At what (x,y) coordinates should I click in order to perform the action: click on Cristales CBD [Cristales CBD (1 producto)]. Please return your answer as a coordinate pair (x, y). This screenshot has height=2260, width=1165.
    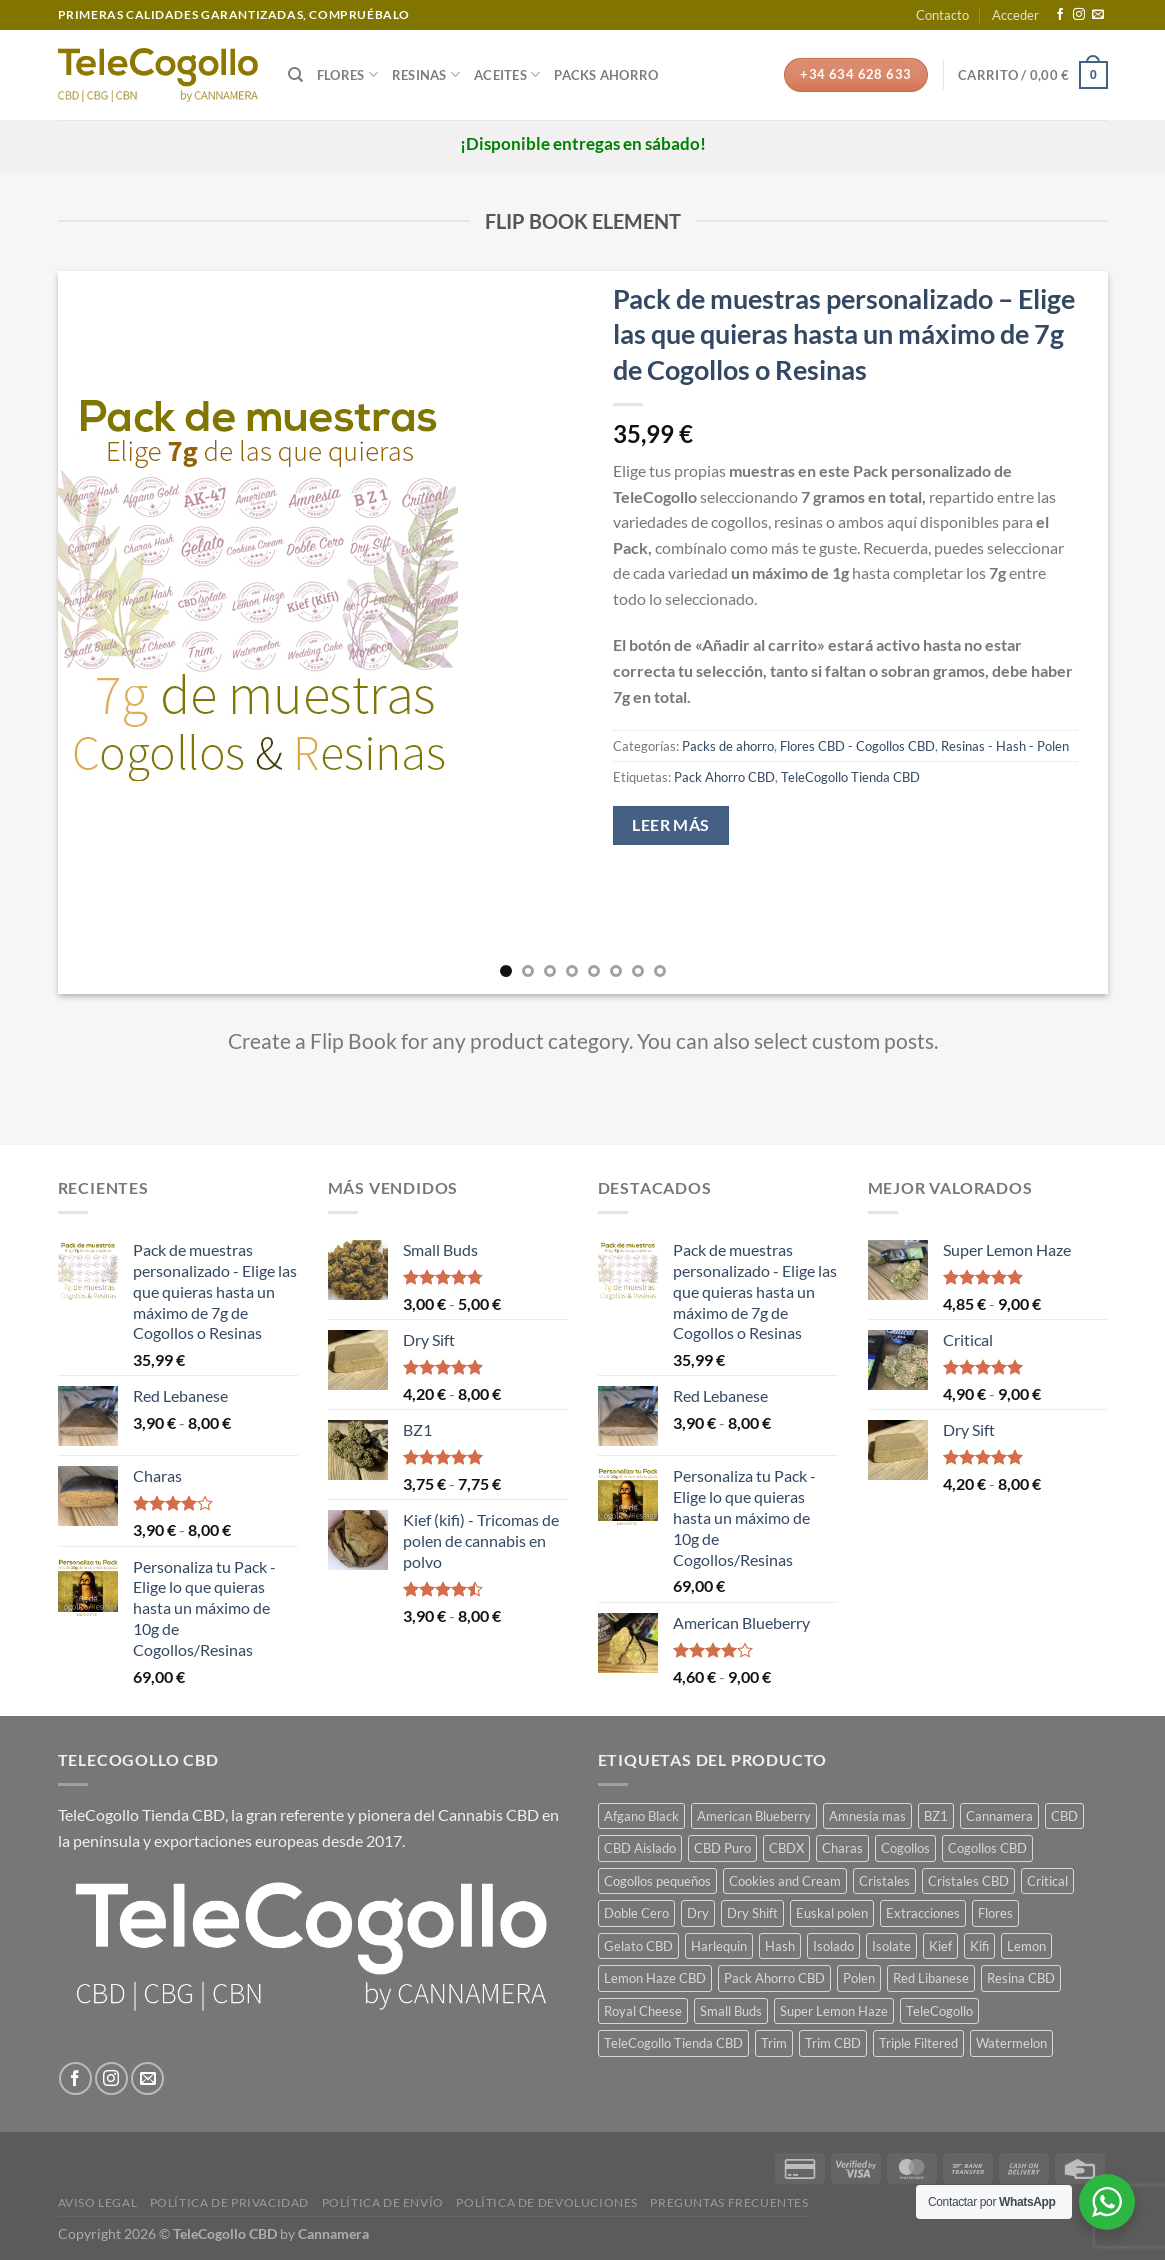
    Looking at the image, I should click on (968, 1881).